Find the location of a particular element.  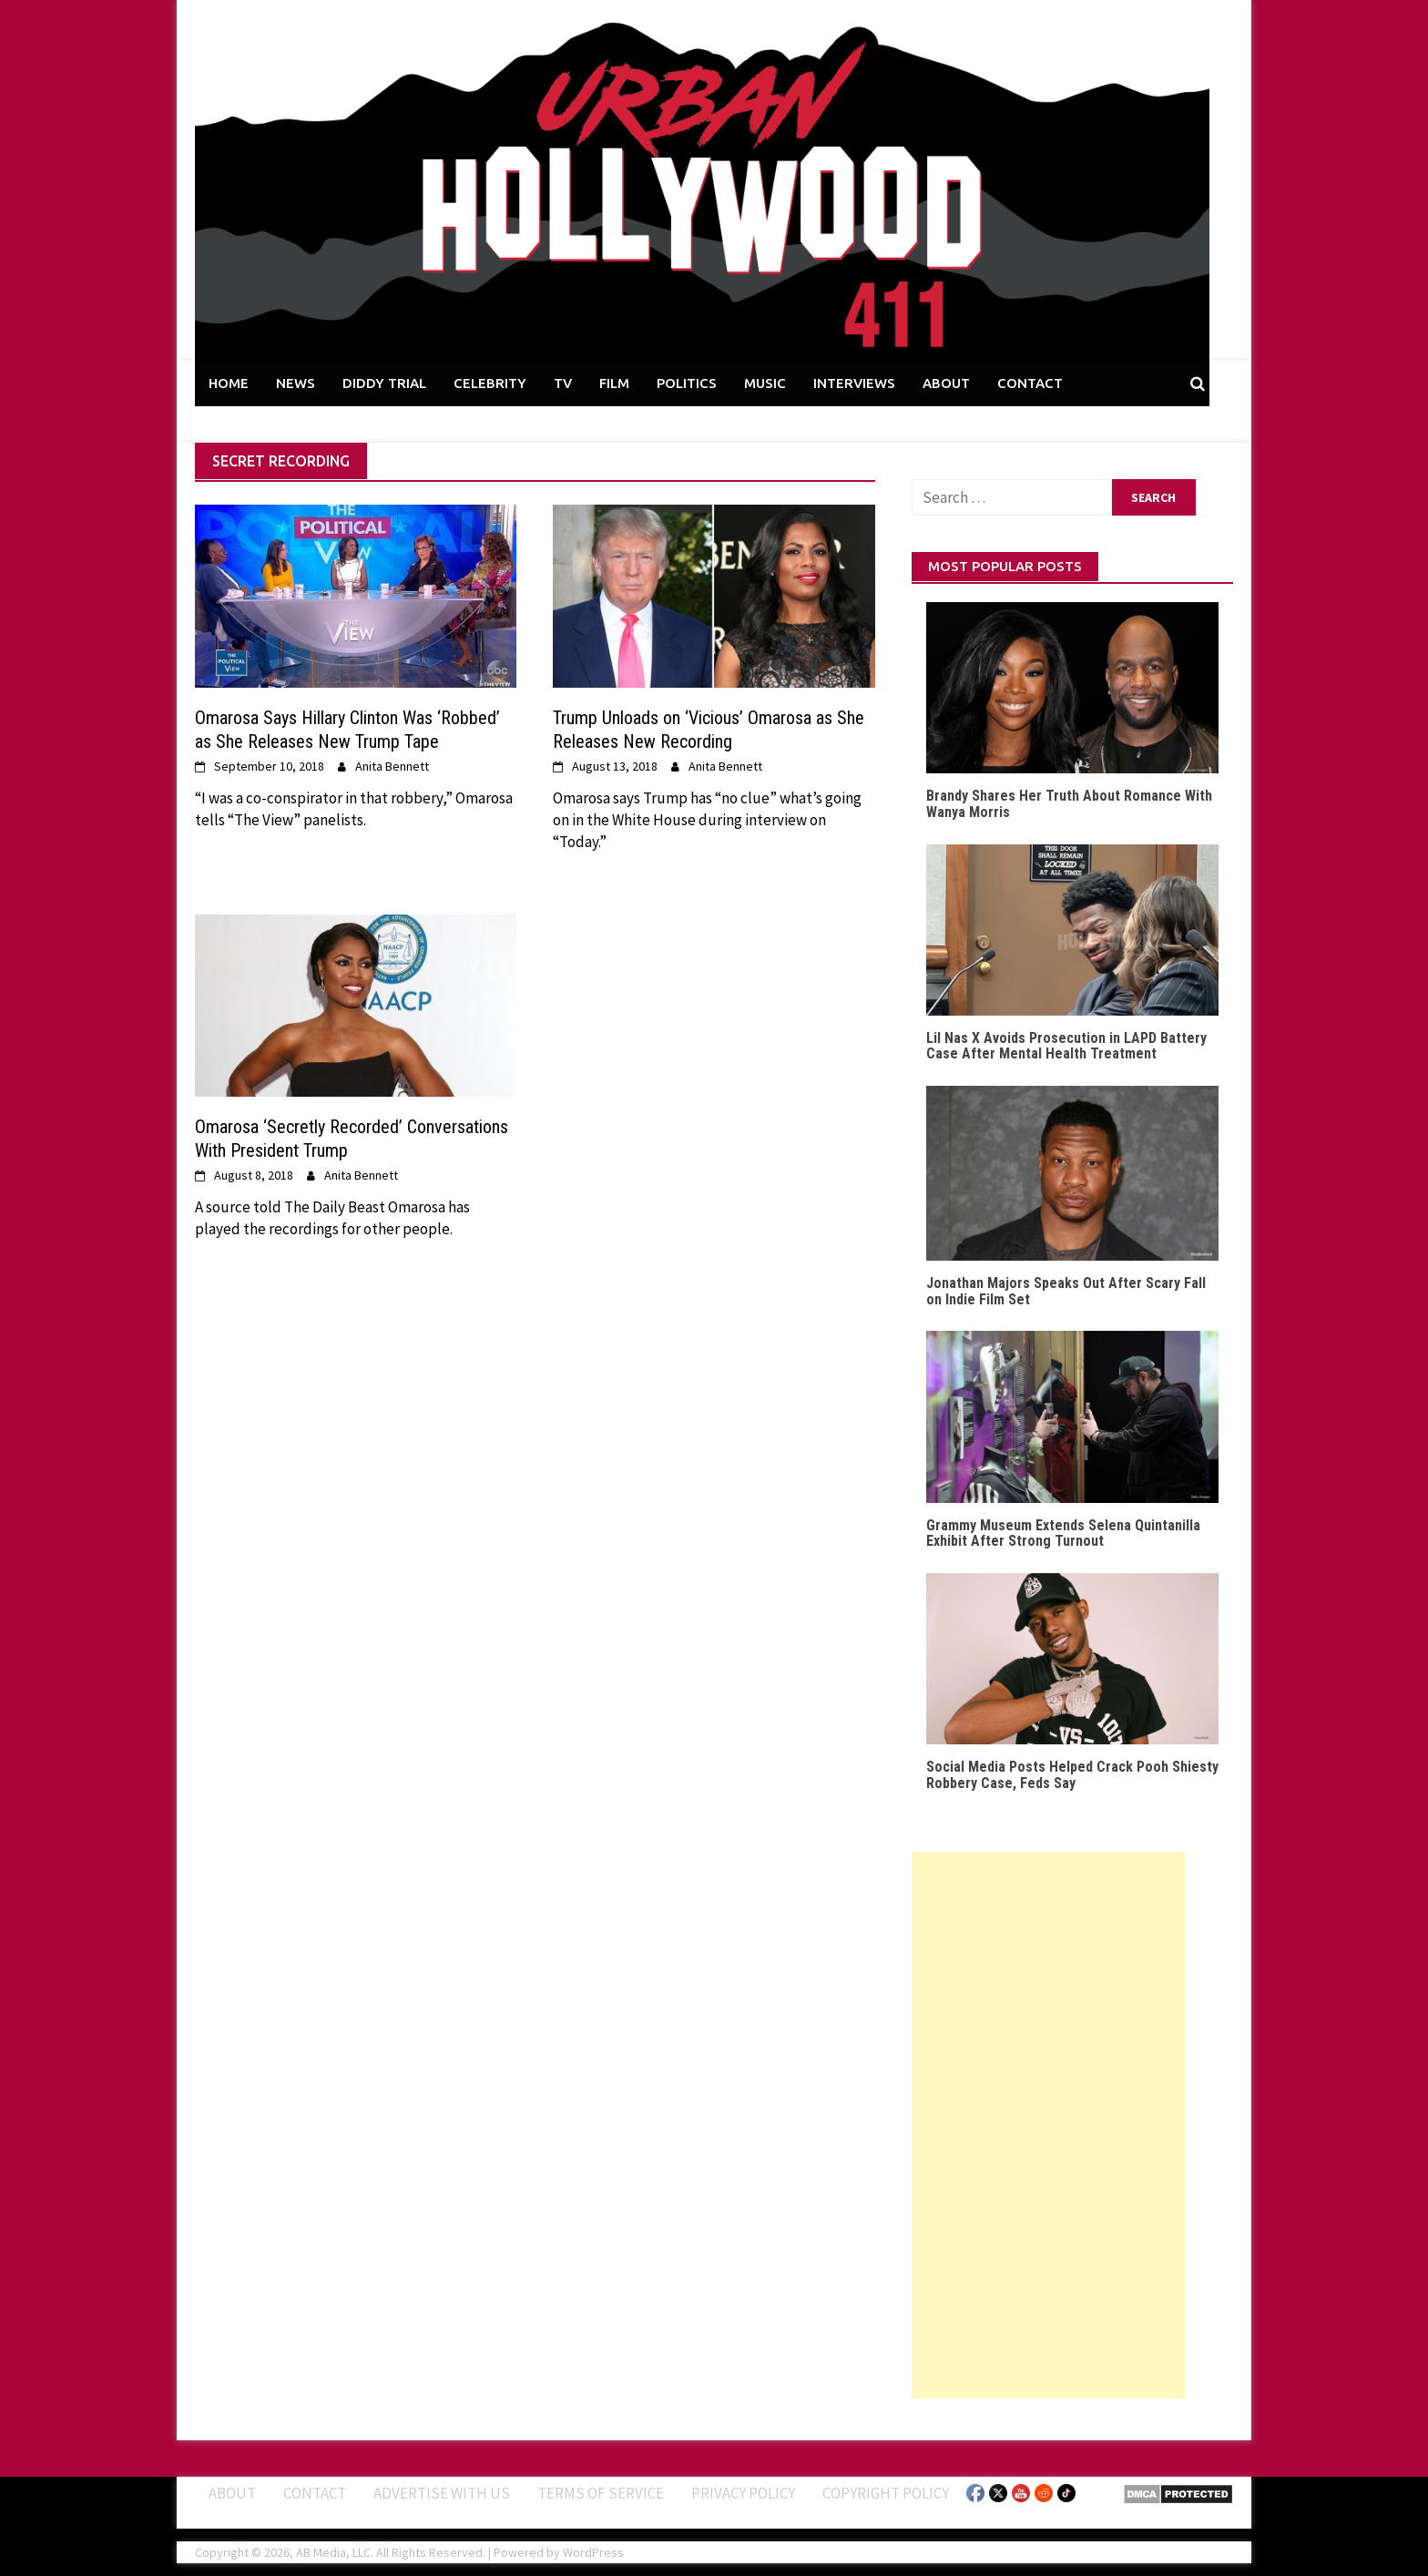

INTERVIEWS is located at coordinates (854, 383).